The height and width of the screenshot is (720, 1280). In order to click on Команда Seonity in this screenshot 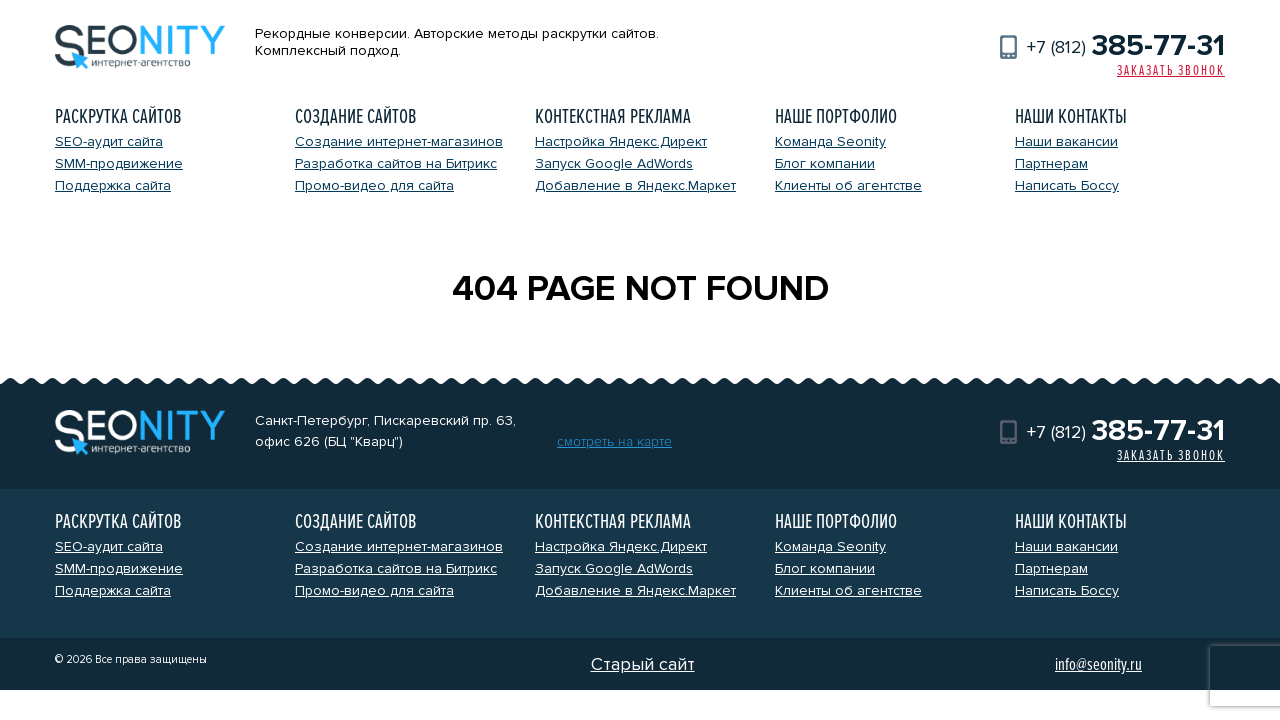, I will do `click(830, 141)`.